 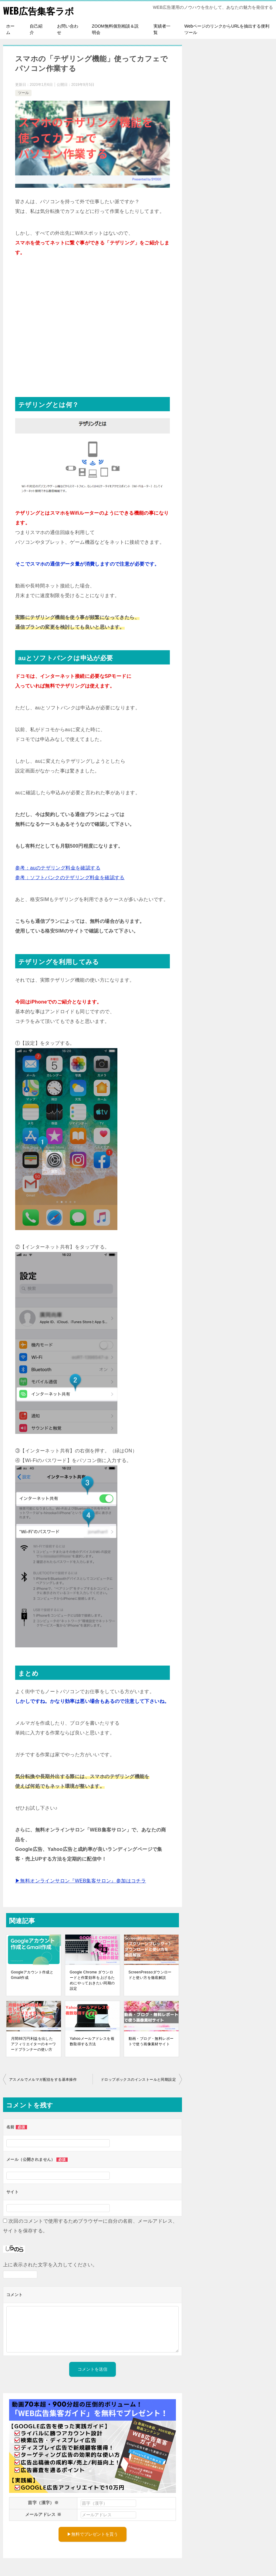 I want to click on Googleアカウント作成とGmail作成, so click(x=32, y=1974).